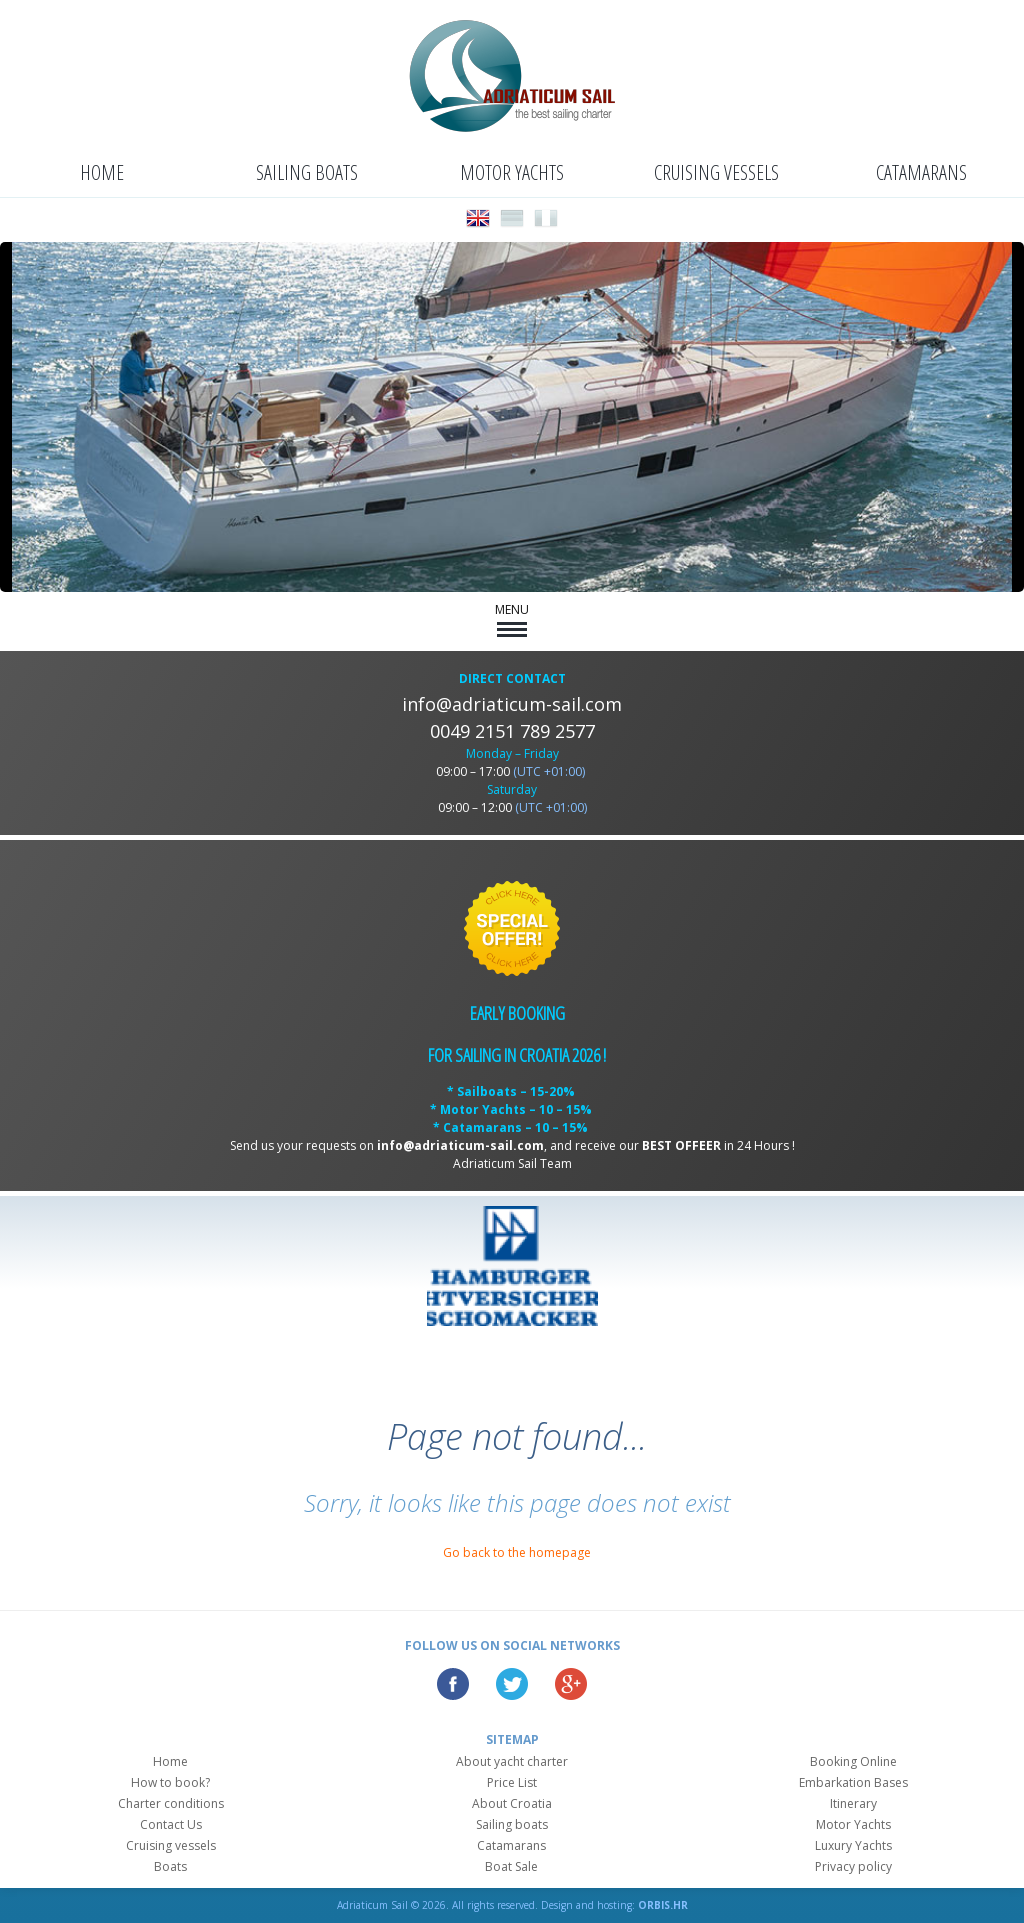  What do you see at coordinates (170, 1866) in the screenshot?
I see `Boats` at bounding box center [170, 1866].